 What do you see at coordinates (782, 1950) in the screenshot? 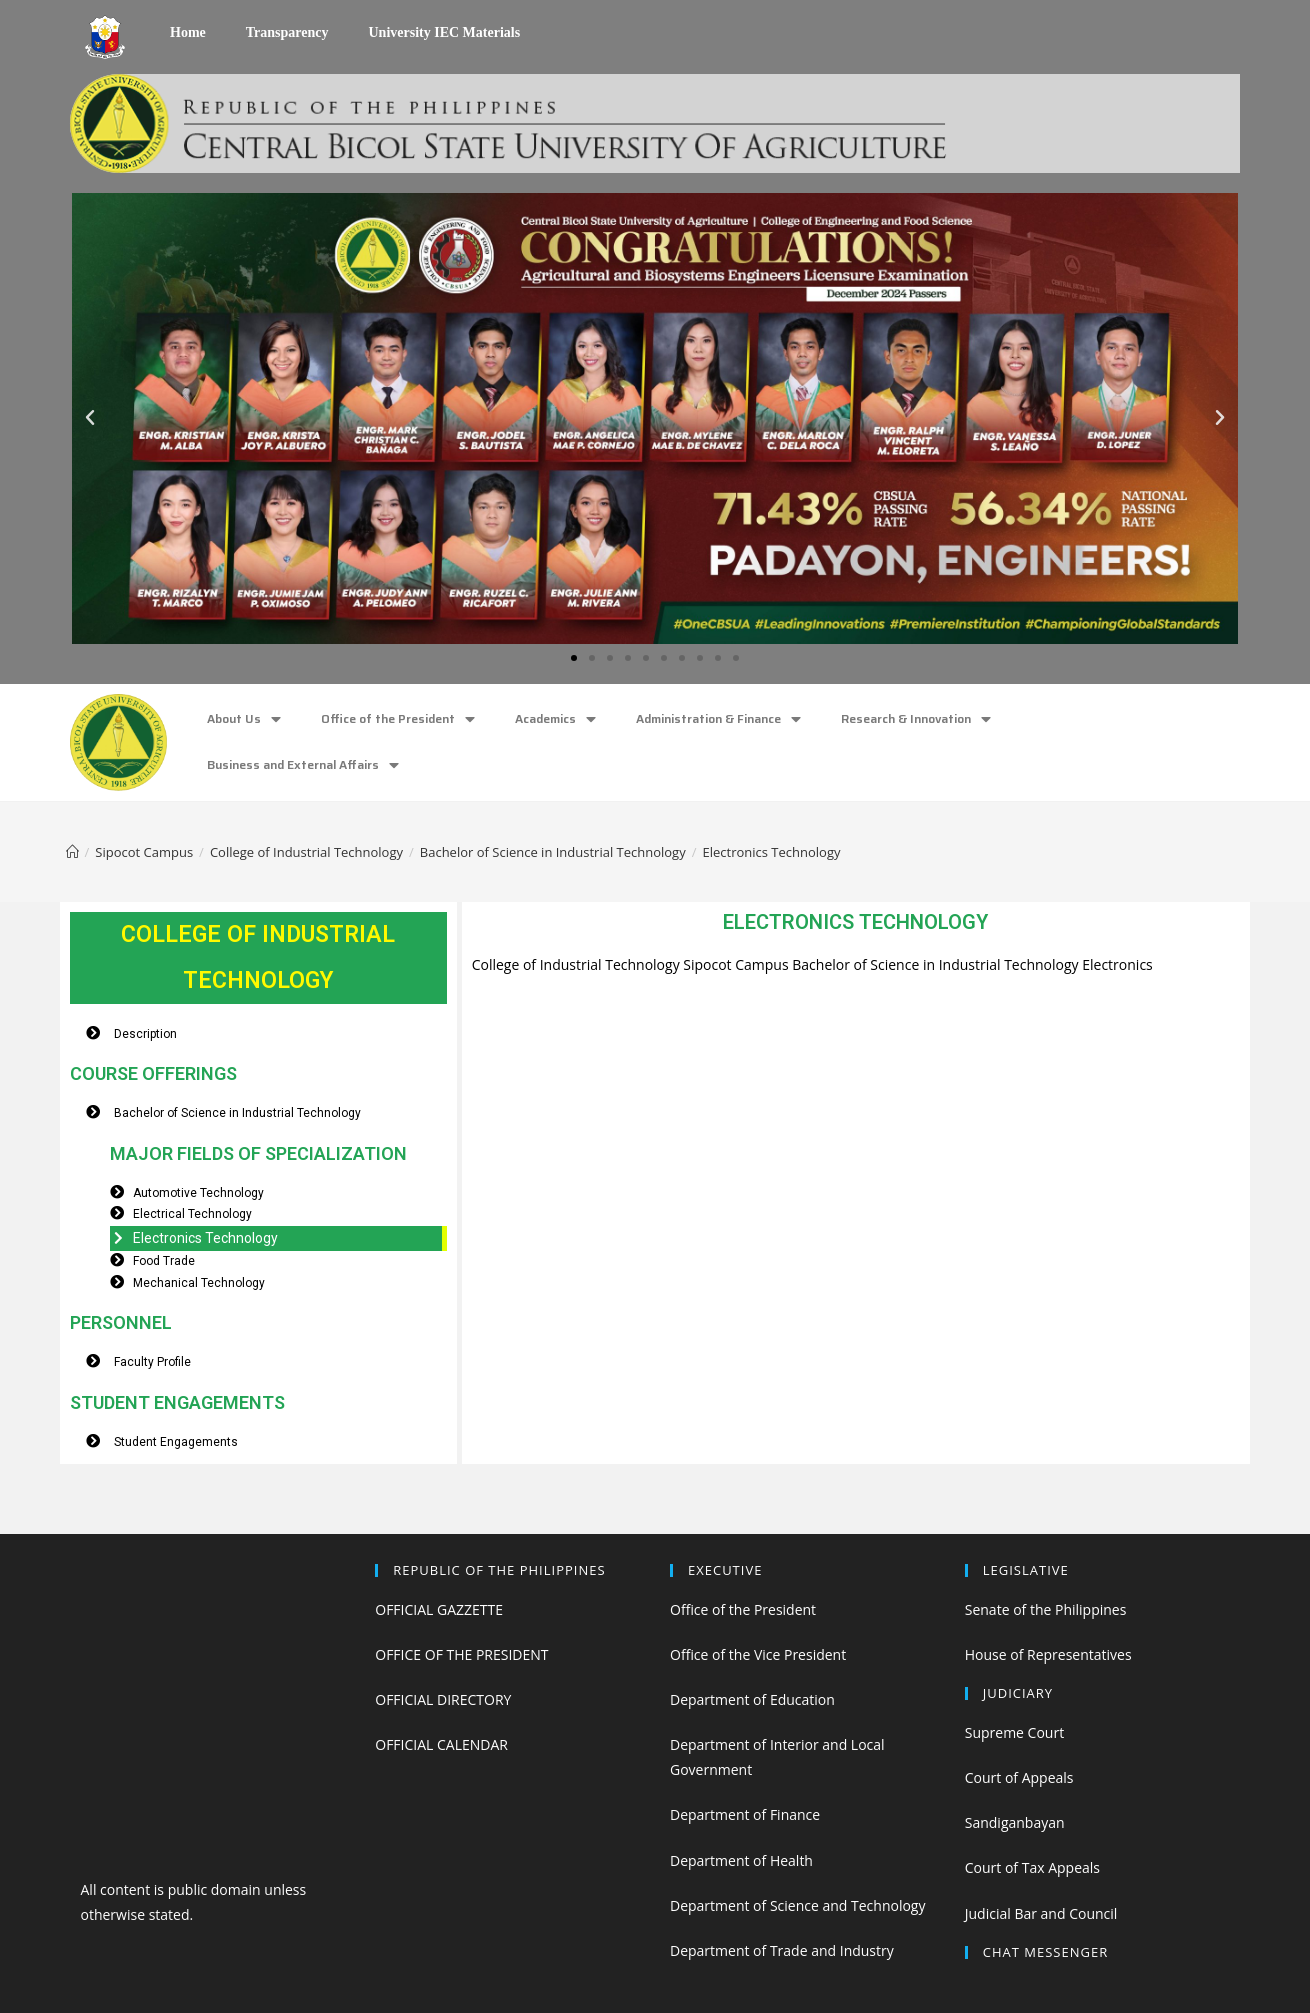
I see `Department of Trade and Industry` at bounding box center [782, 1950].